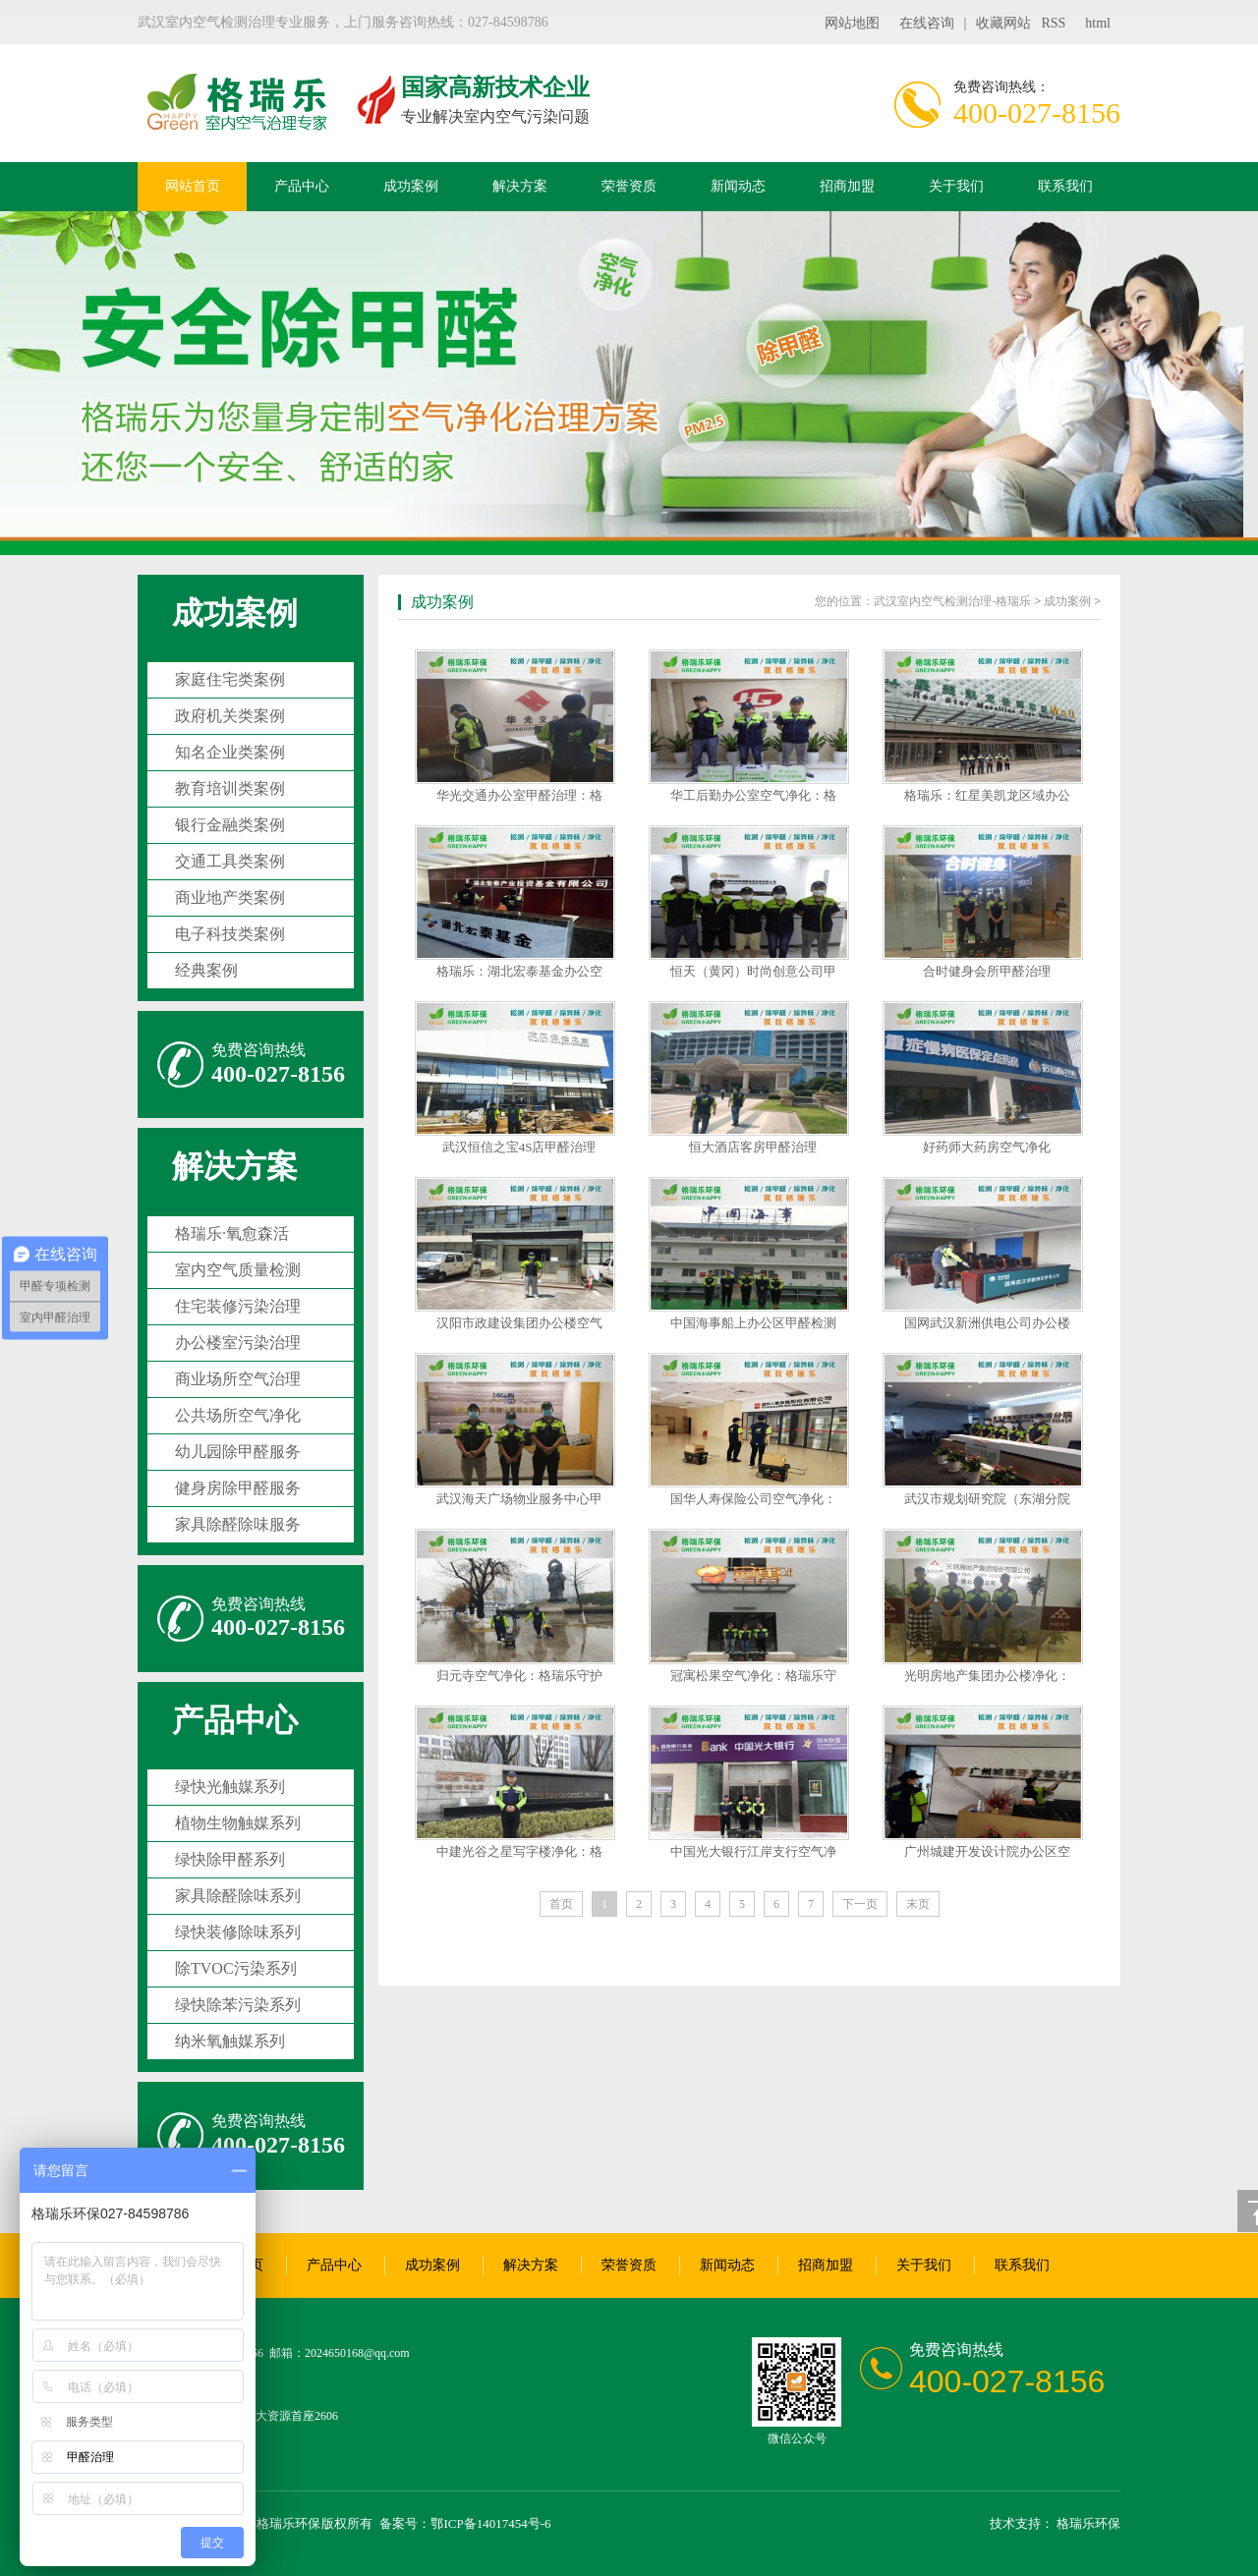 The height and width of the screenshot is (2576, 1258). I want to click on 幼儿园除甲醛服务, so click(238, 1451).